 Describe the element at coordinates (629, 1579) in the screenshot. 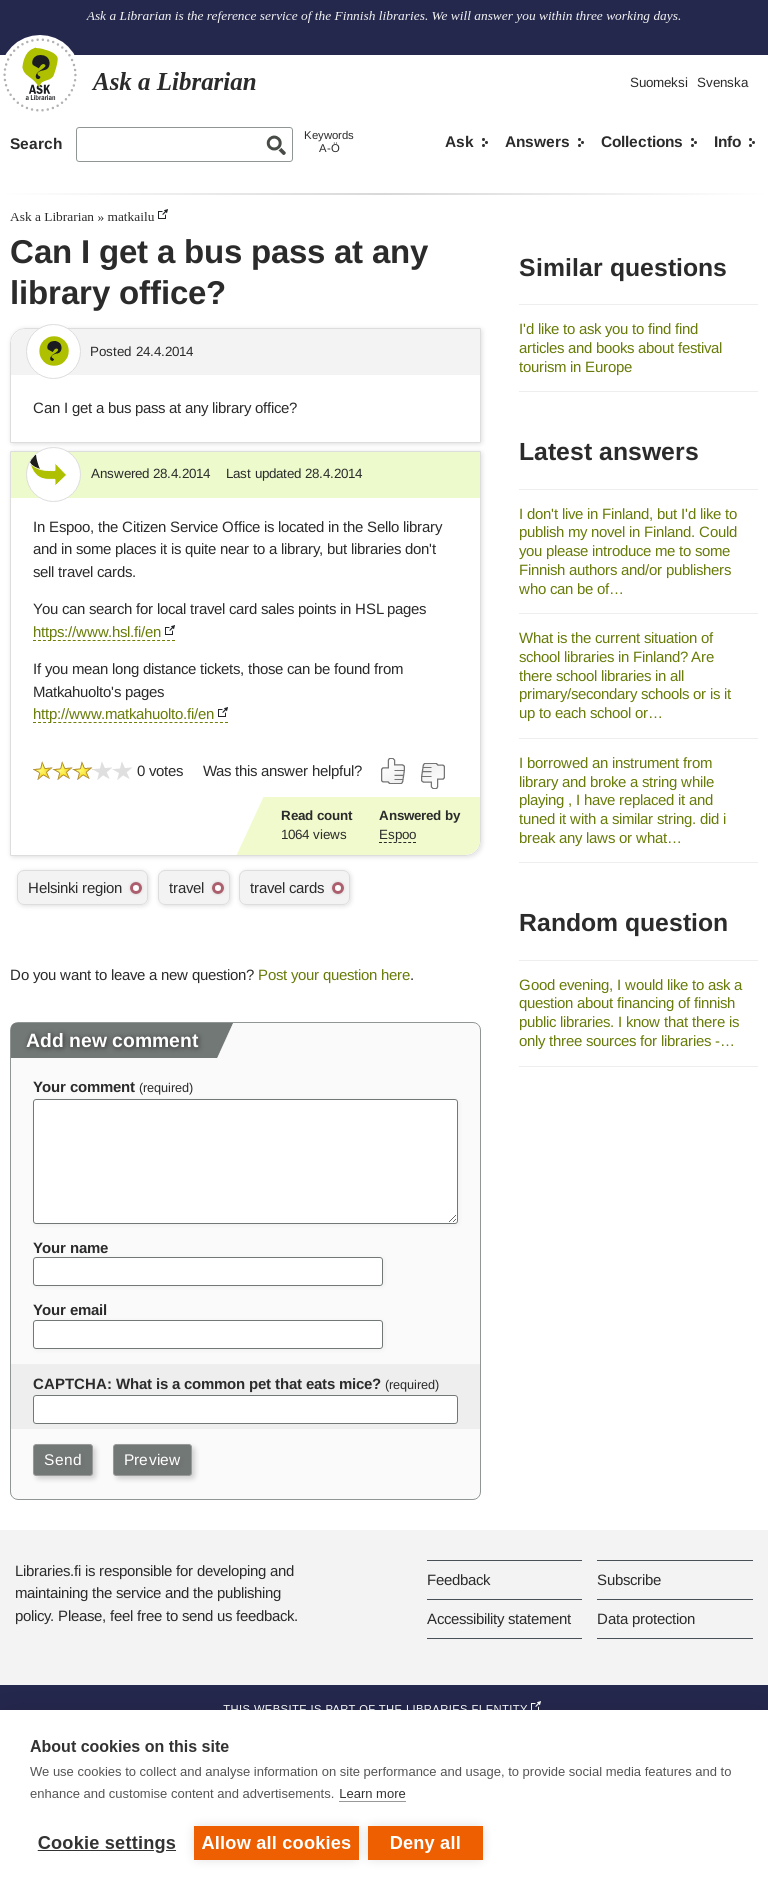

I see `Subscribe` at that location.